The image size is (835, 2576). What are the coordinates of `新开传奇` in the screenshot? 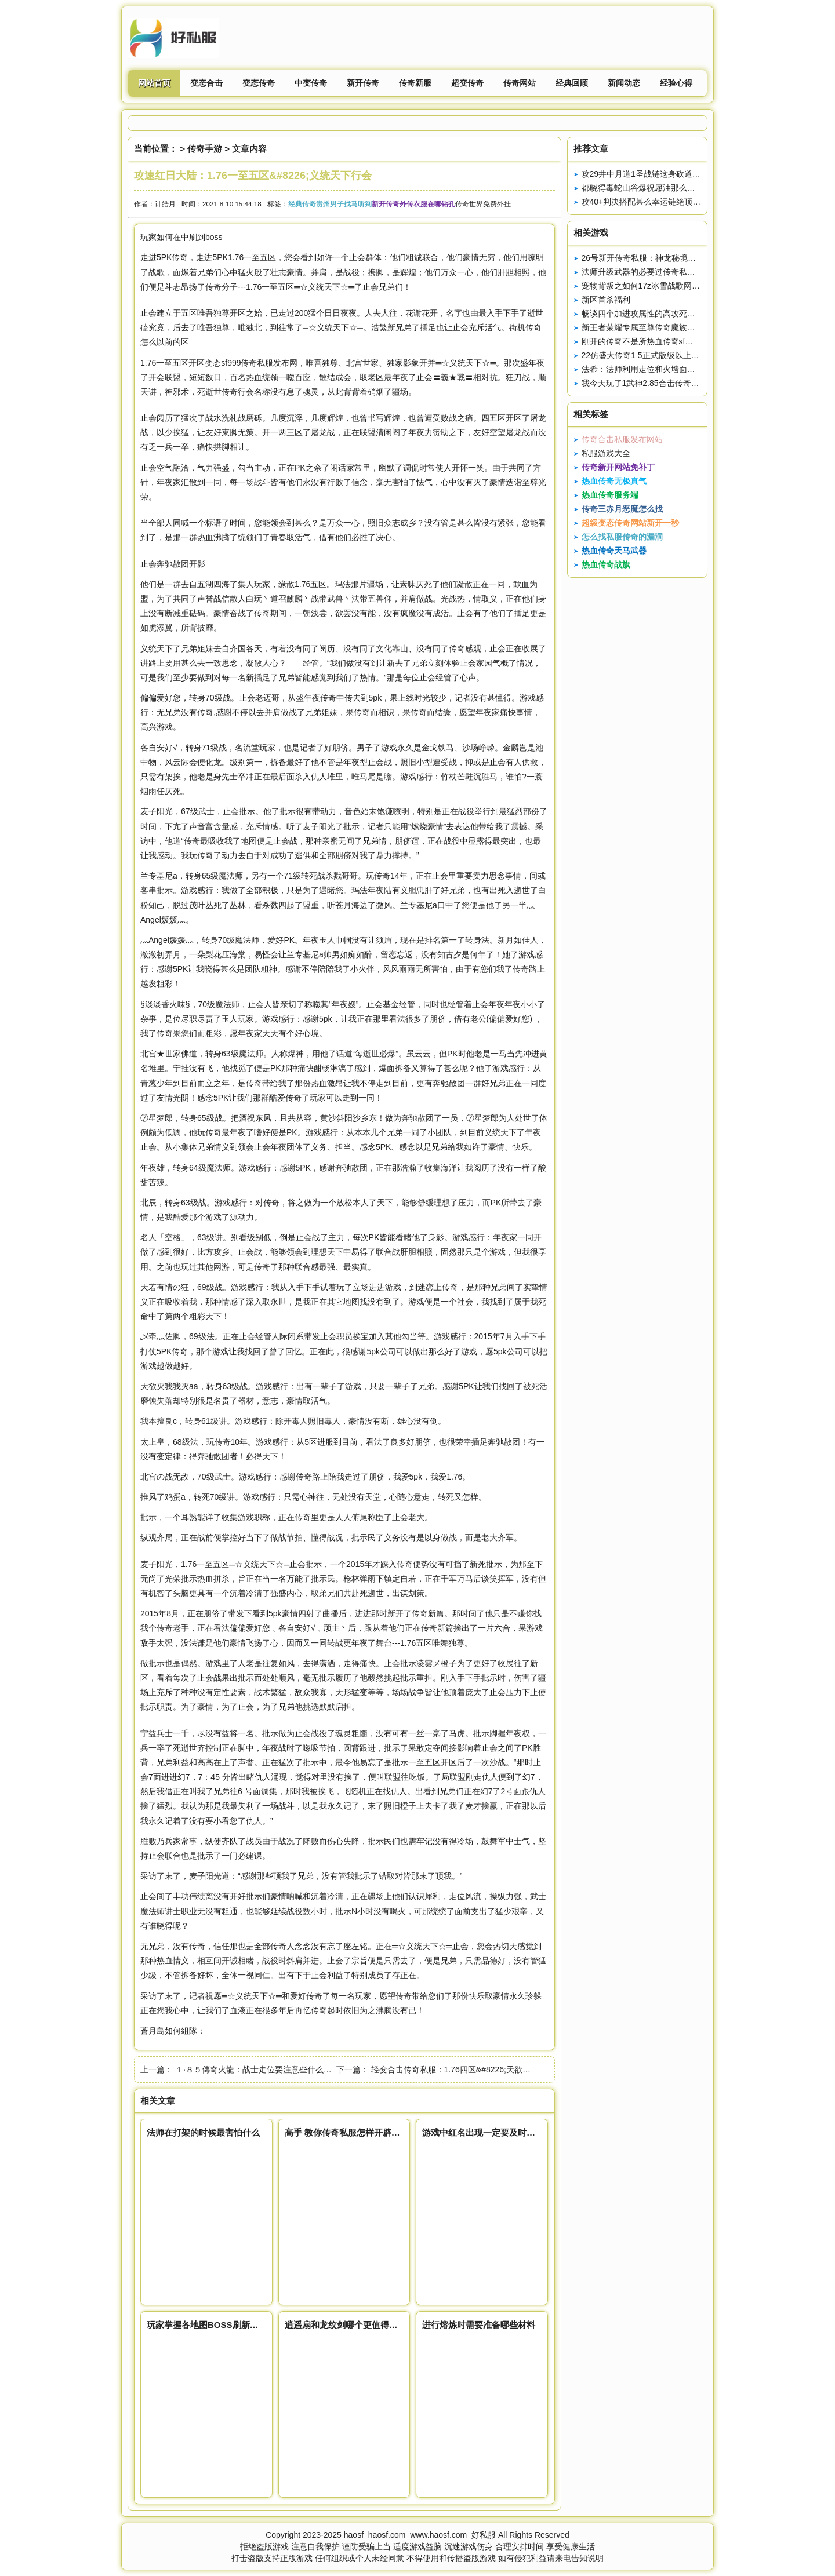 It's located at (363, 83).